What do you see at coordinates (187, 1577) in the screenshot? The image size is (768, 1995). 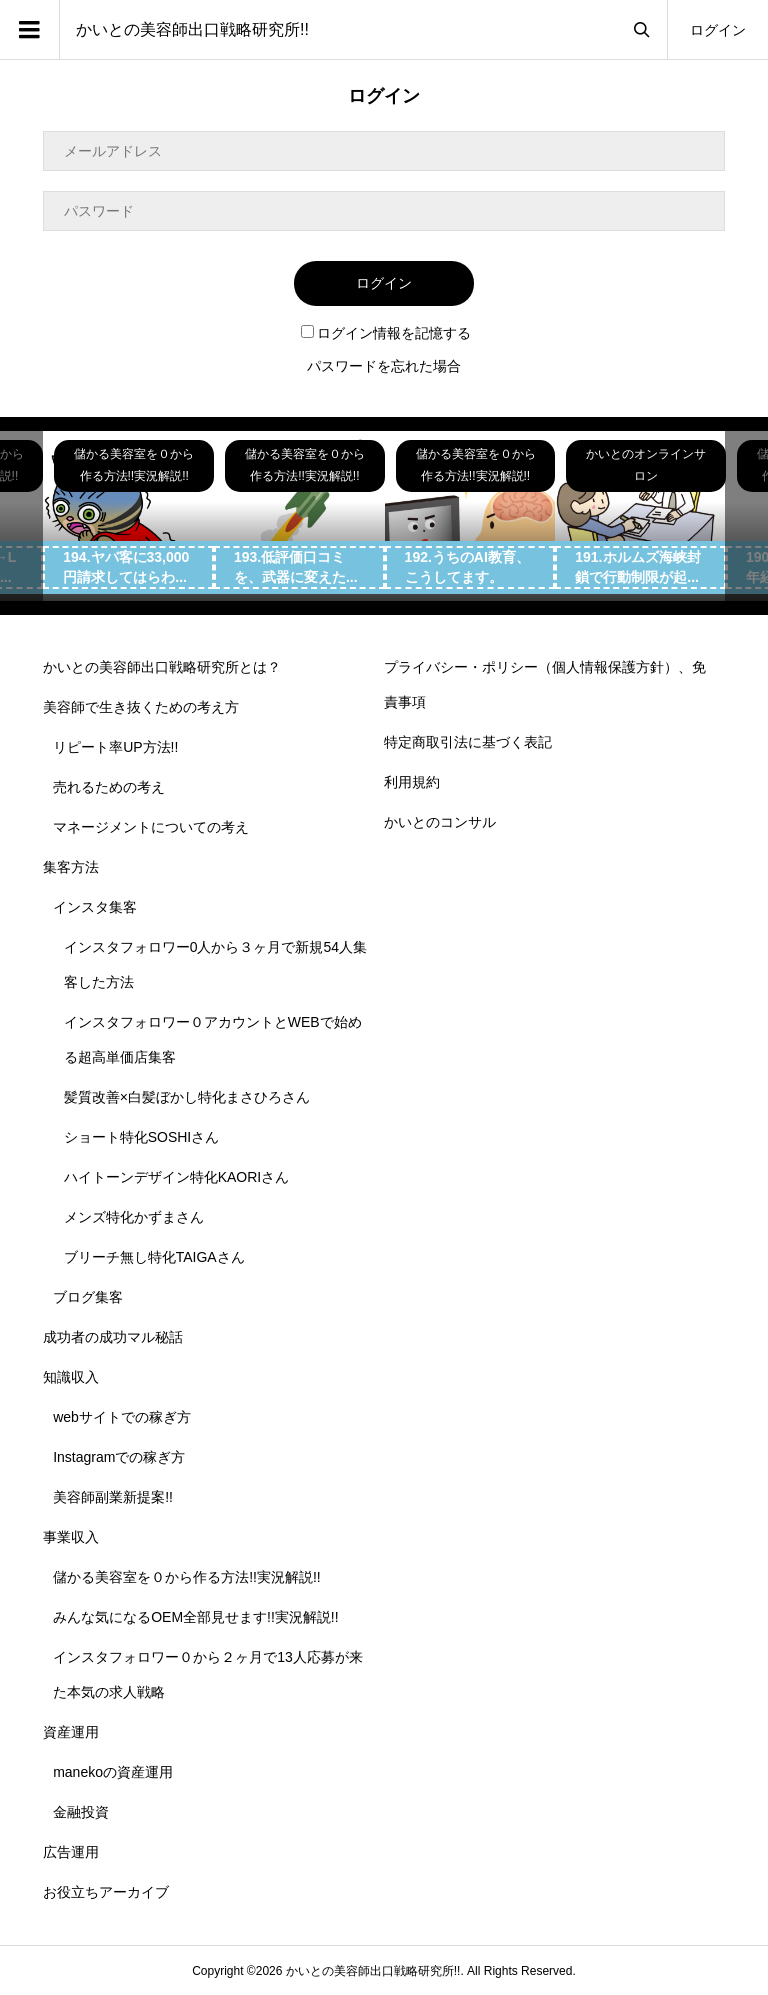 I see `儲かる美容室を０から作る方法!!実況解説!!` at bounding box center [187, 1577].